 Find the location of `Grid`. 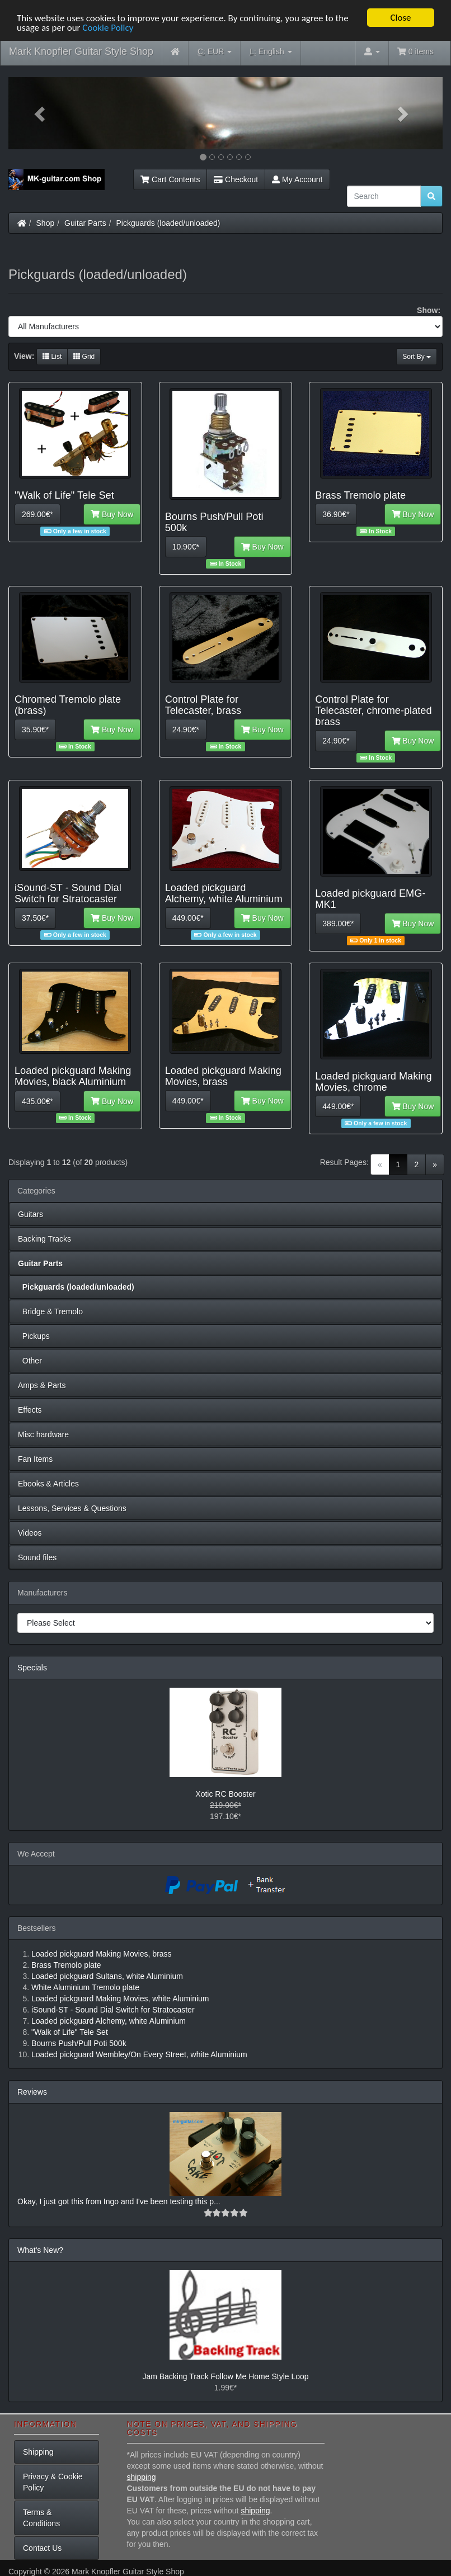

Grid is located at coordinates (84, 357).